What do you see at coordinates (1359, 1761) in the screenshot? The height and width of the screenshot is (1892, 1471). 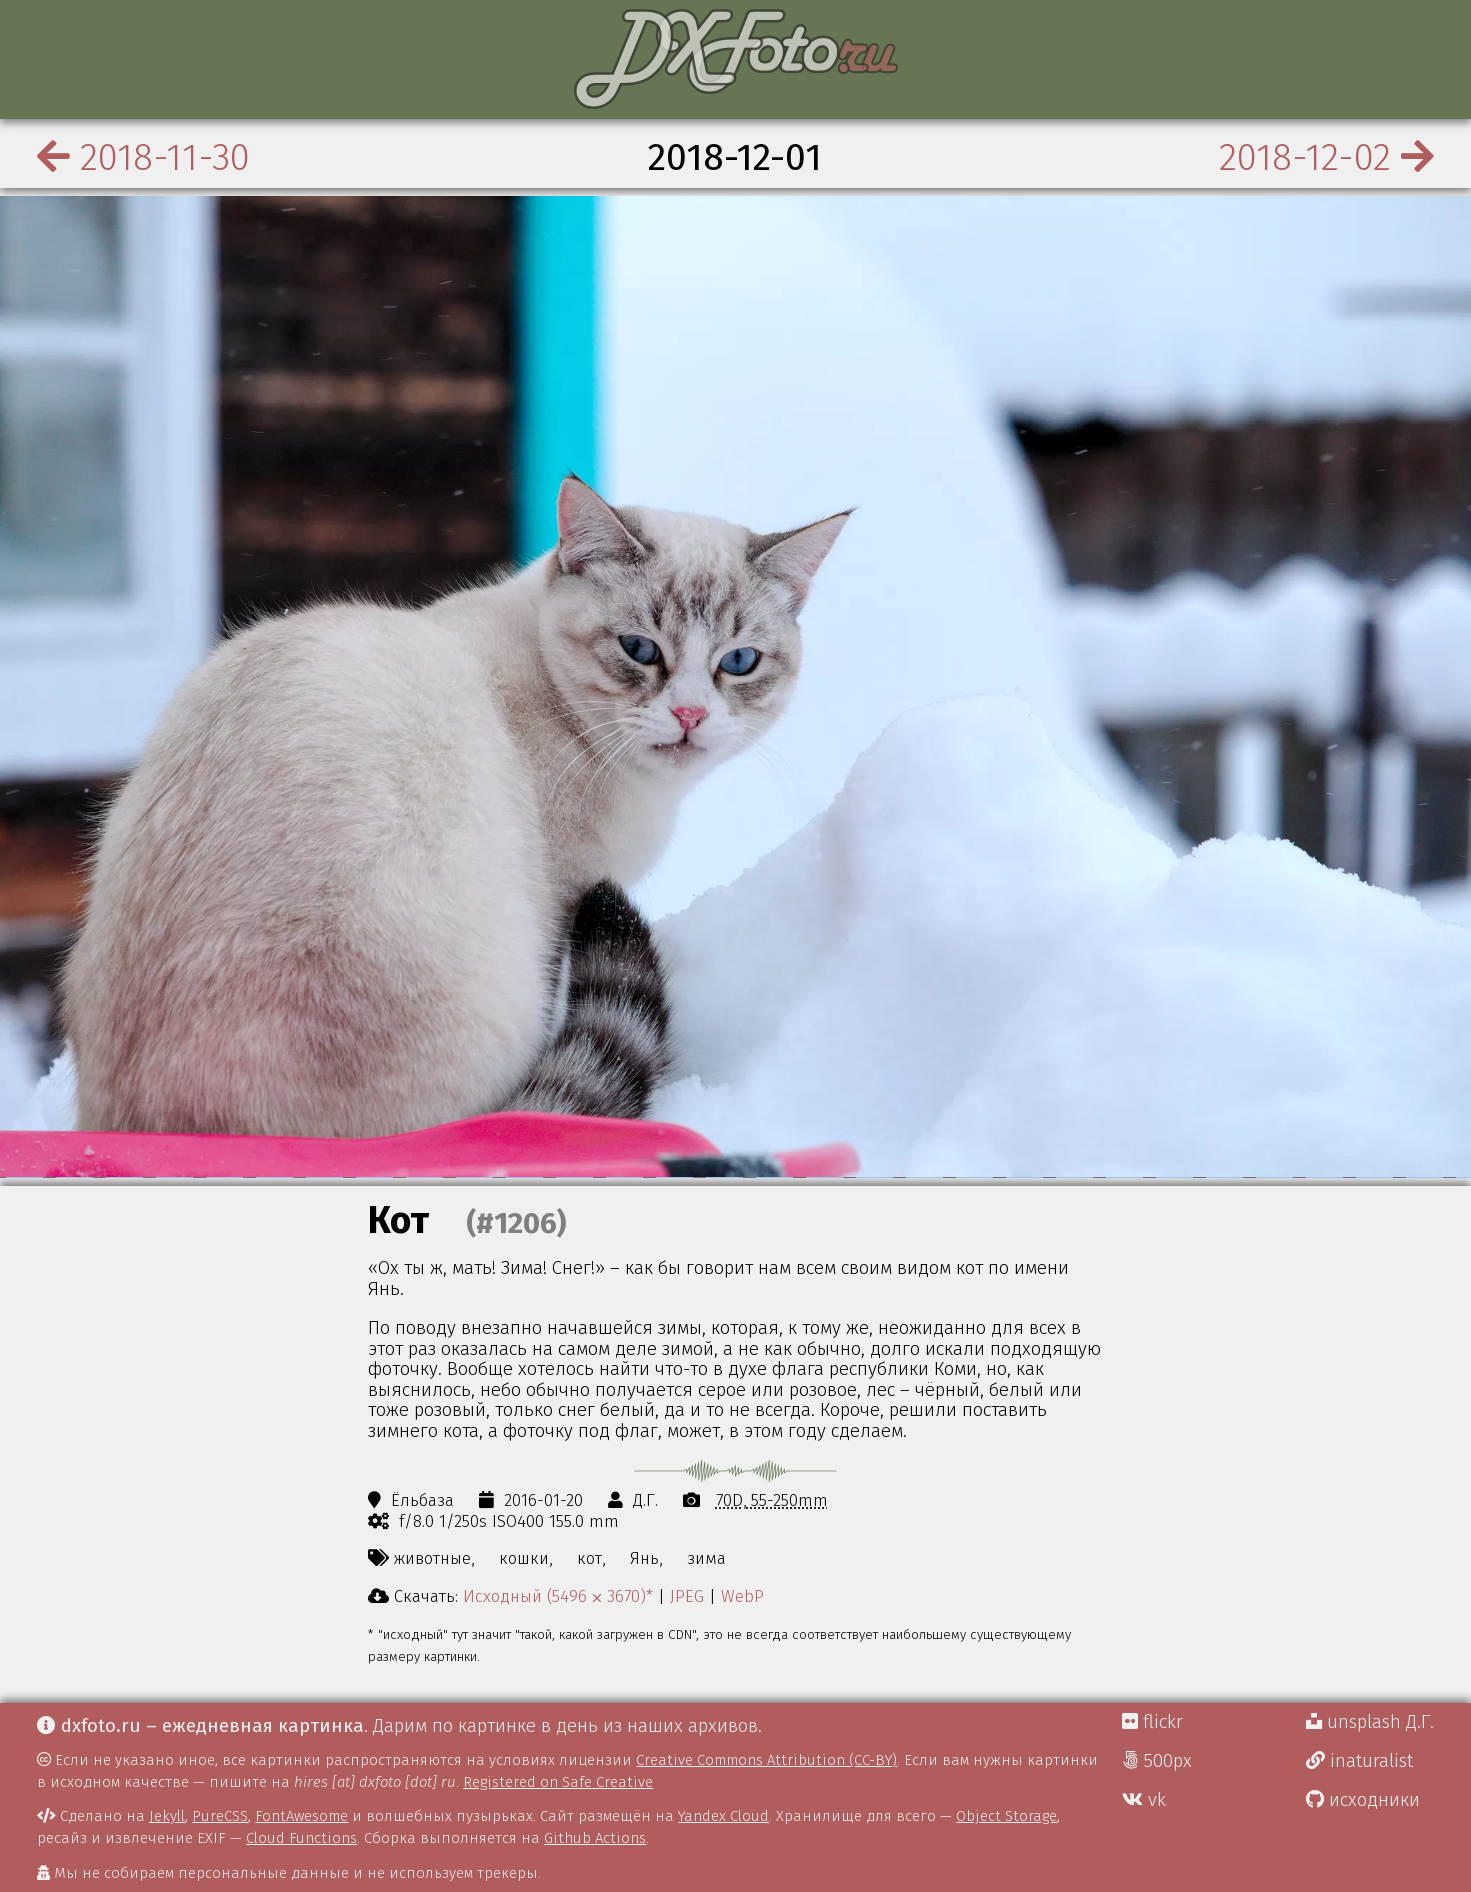 I see `inaturalist` at bounding box center [1359, 1761].